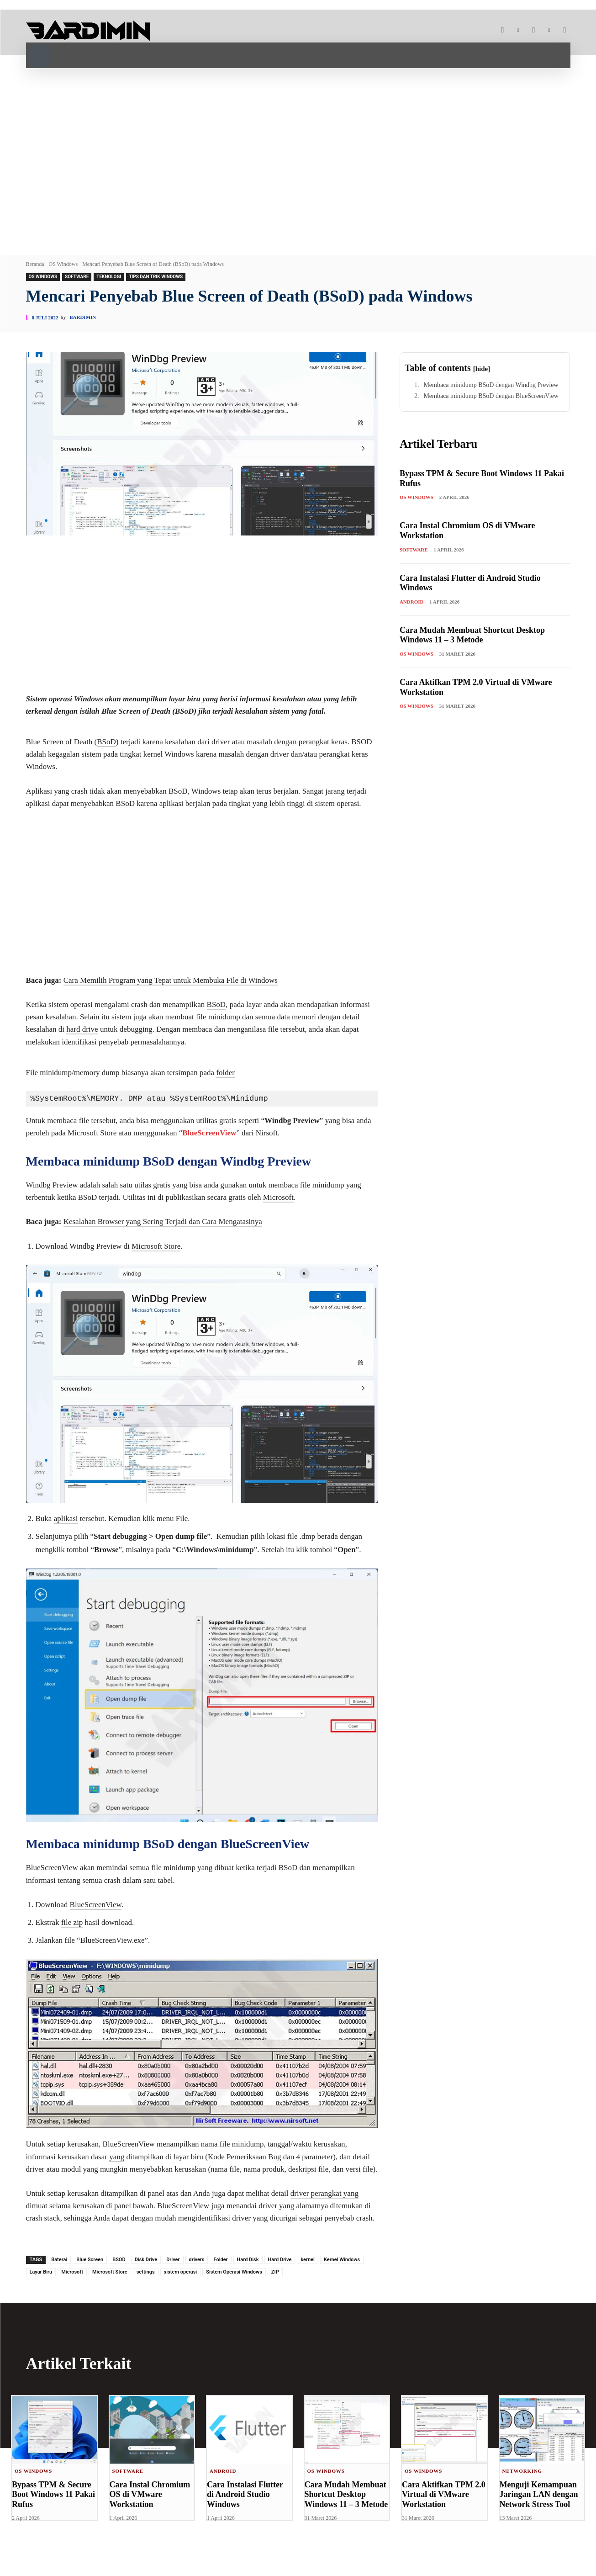 This screenshot has width=596, height=2576. I want to click on settings, so click(146, 2272).